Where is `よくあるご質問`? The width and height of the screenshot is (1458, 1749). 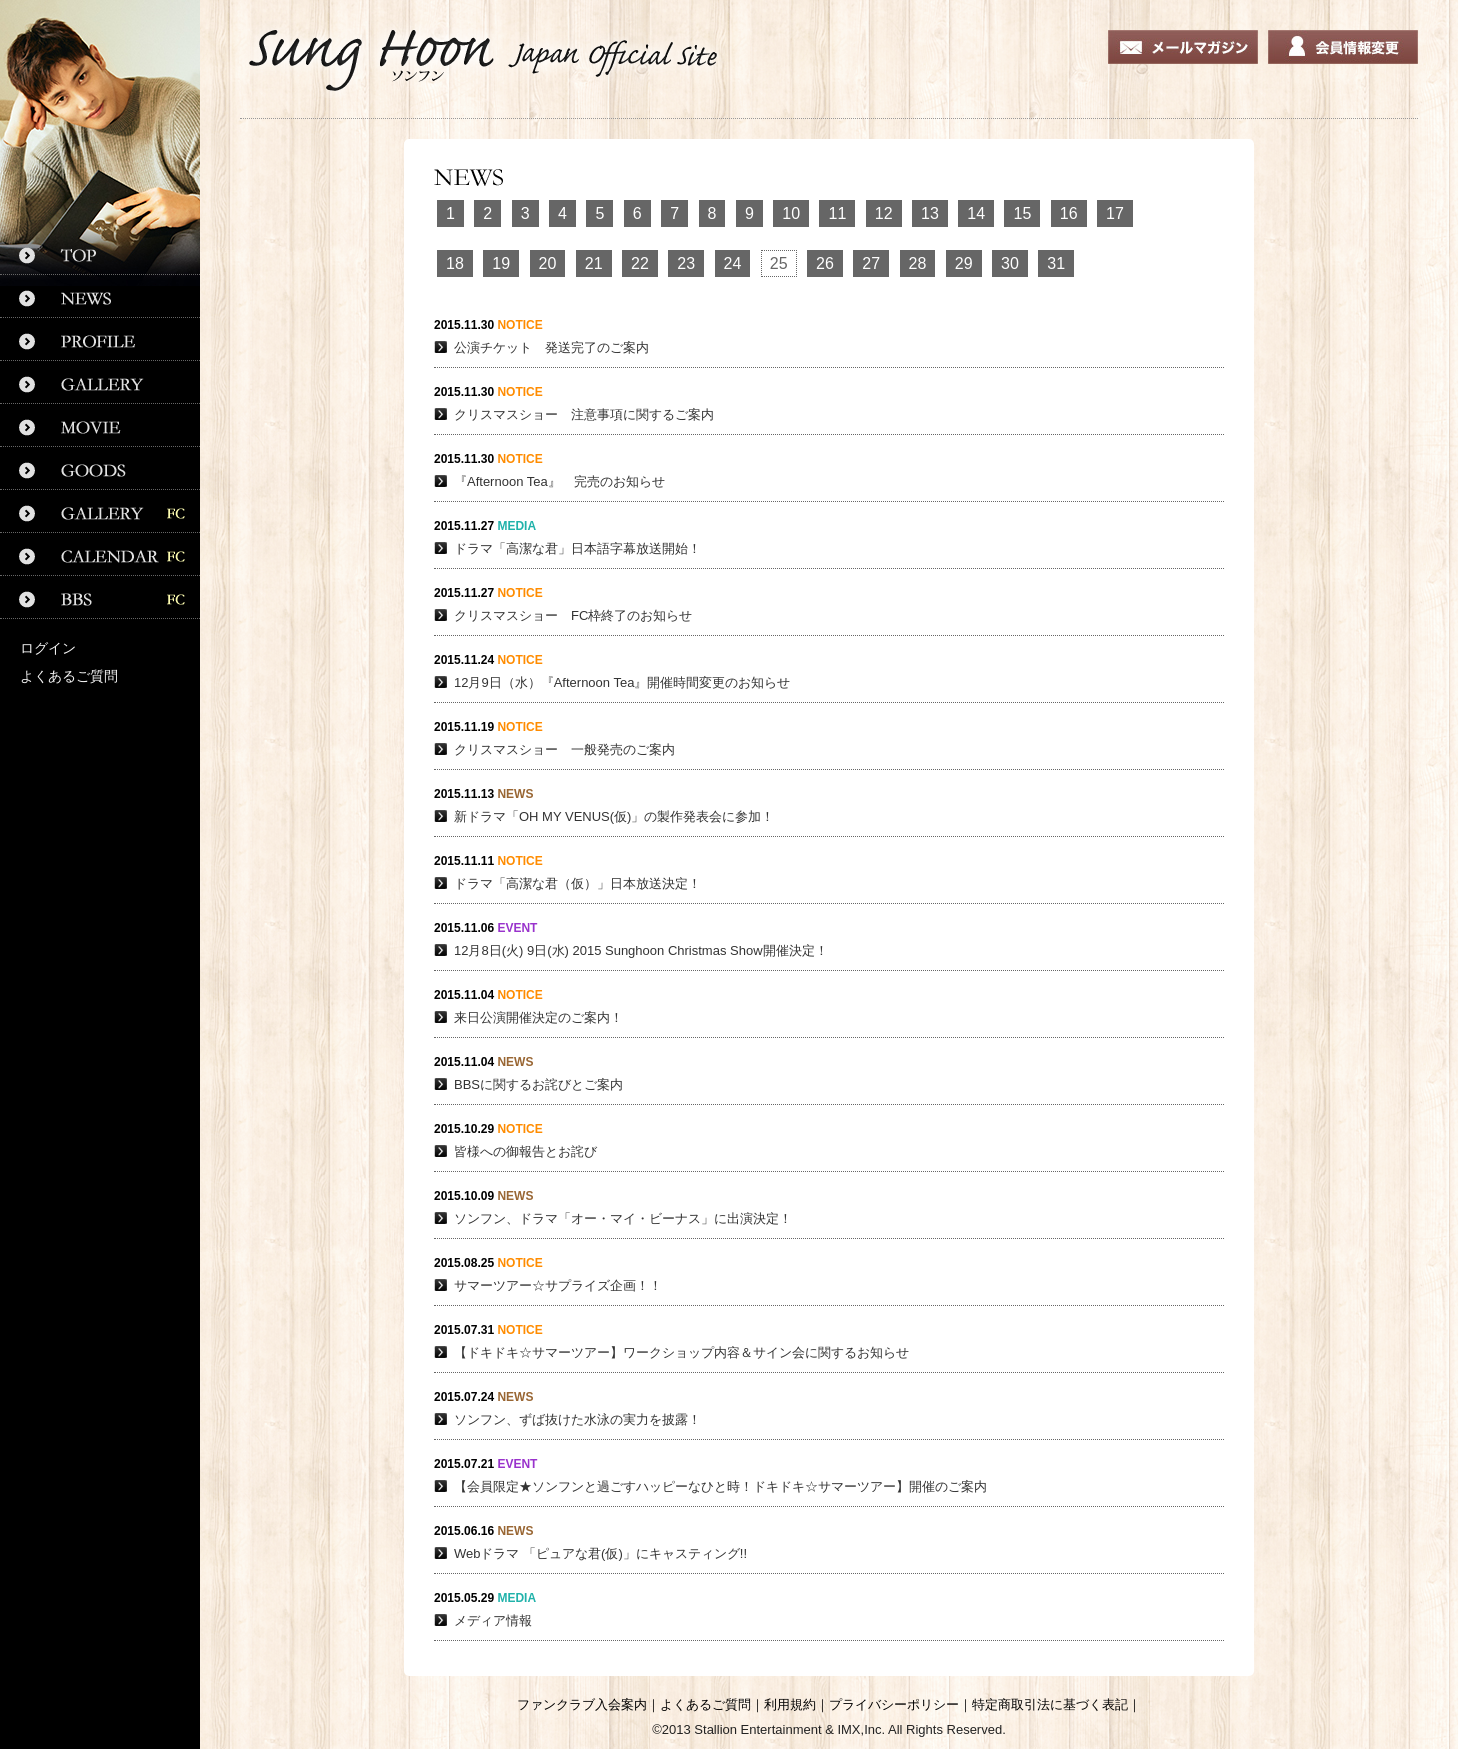
よくあるご質問 is located at coordinates (69, 676).